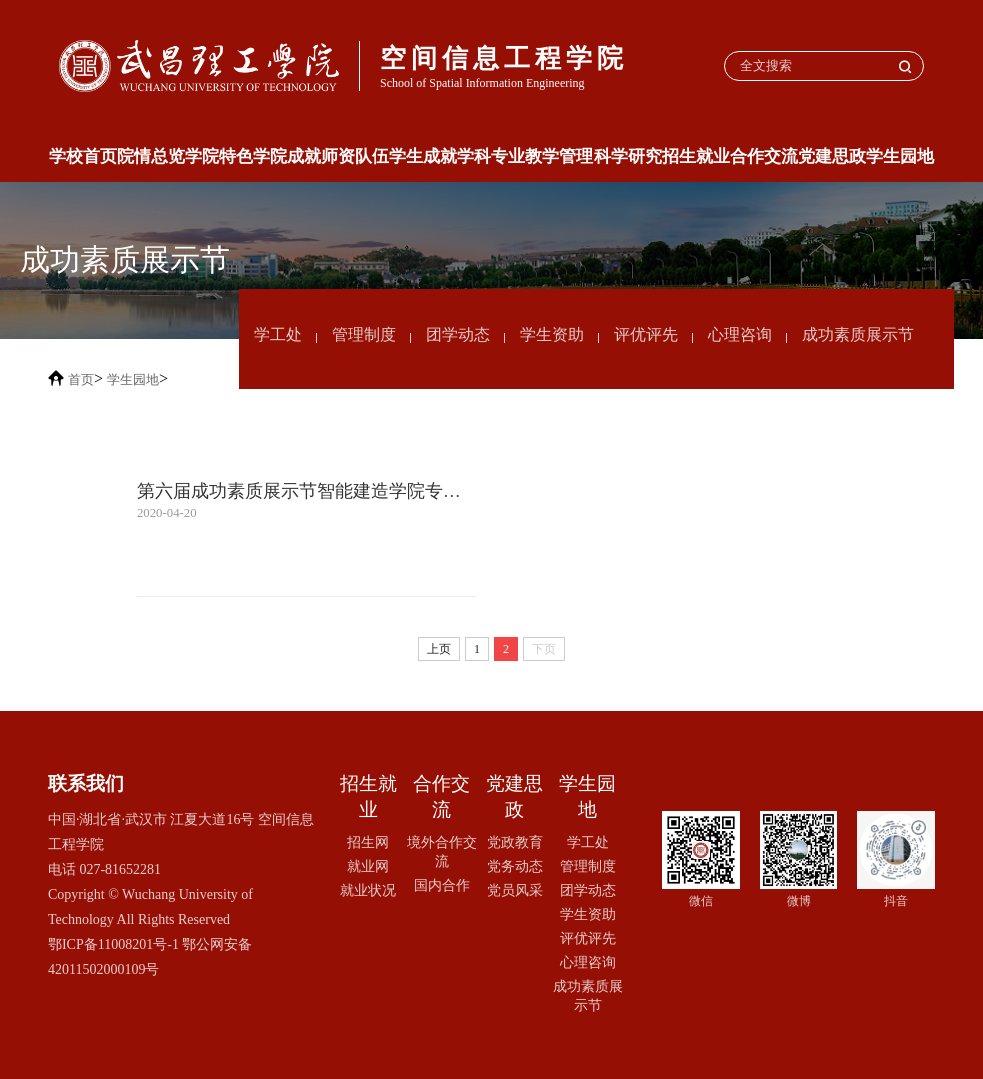  I want to click on 就业网, so click(368, 866).